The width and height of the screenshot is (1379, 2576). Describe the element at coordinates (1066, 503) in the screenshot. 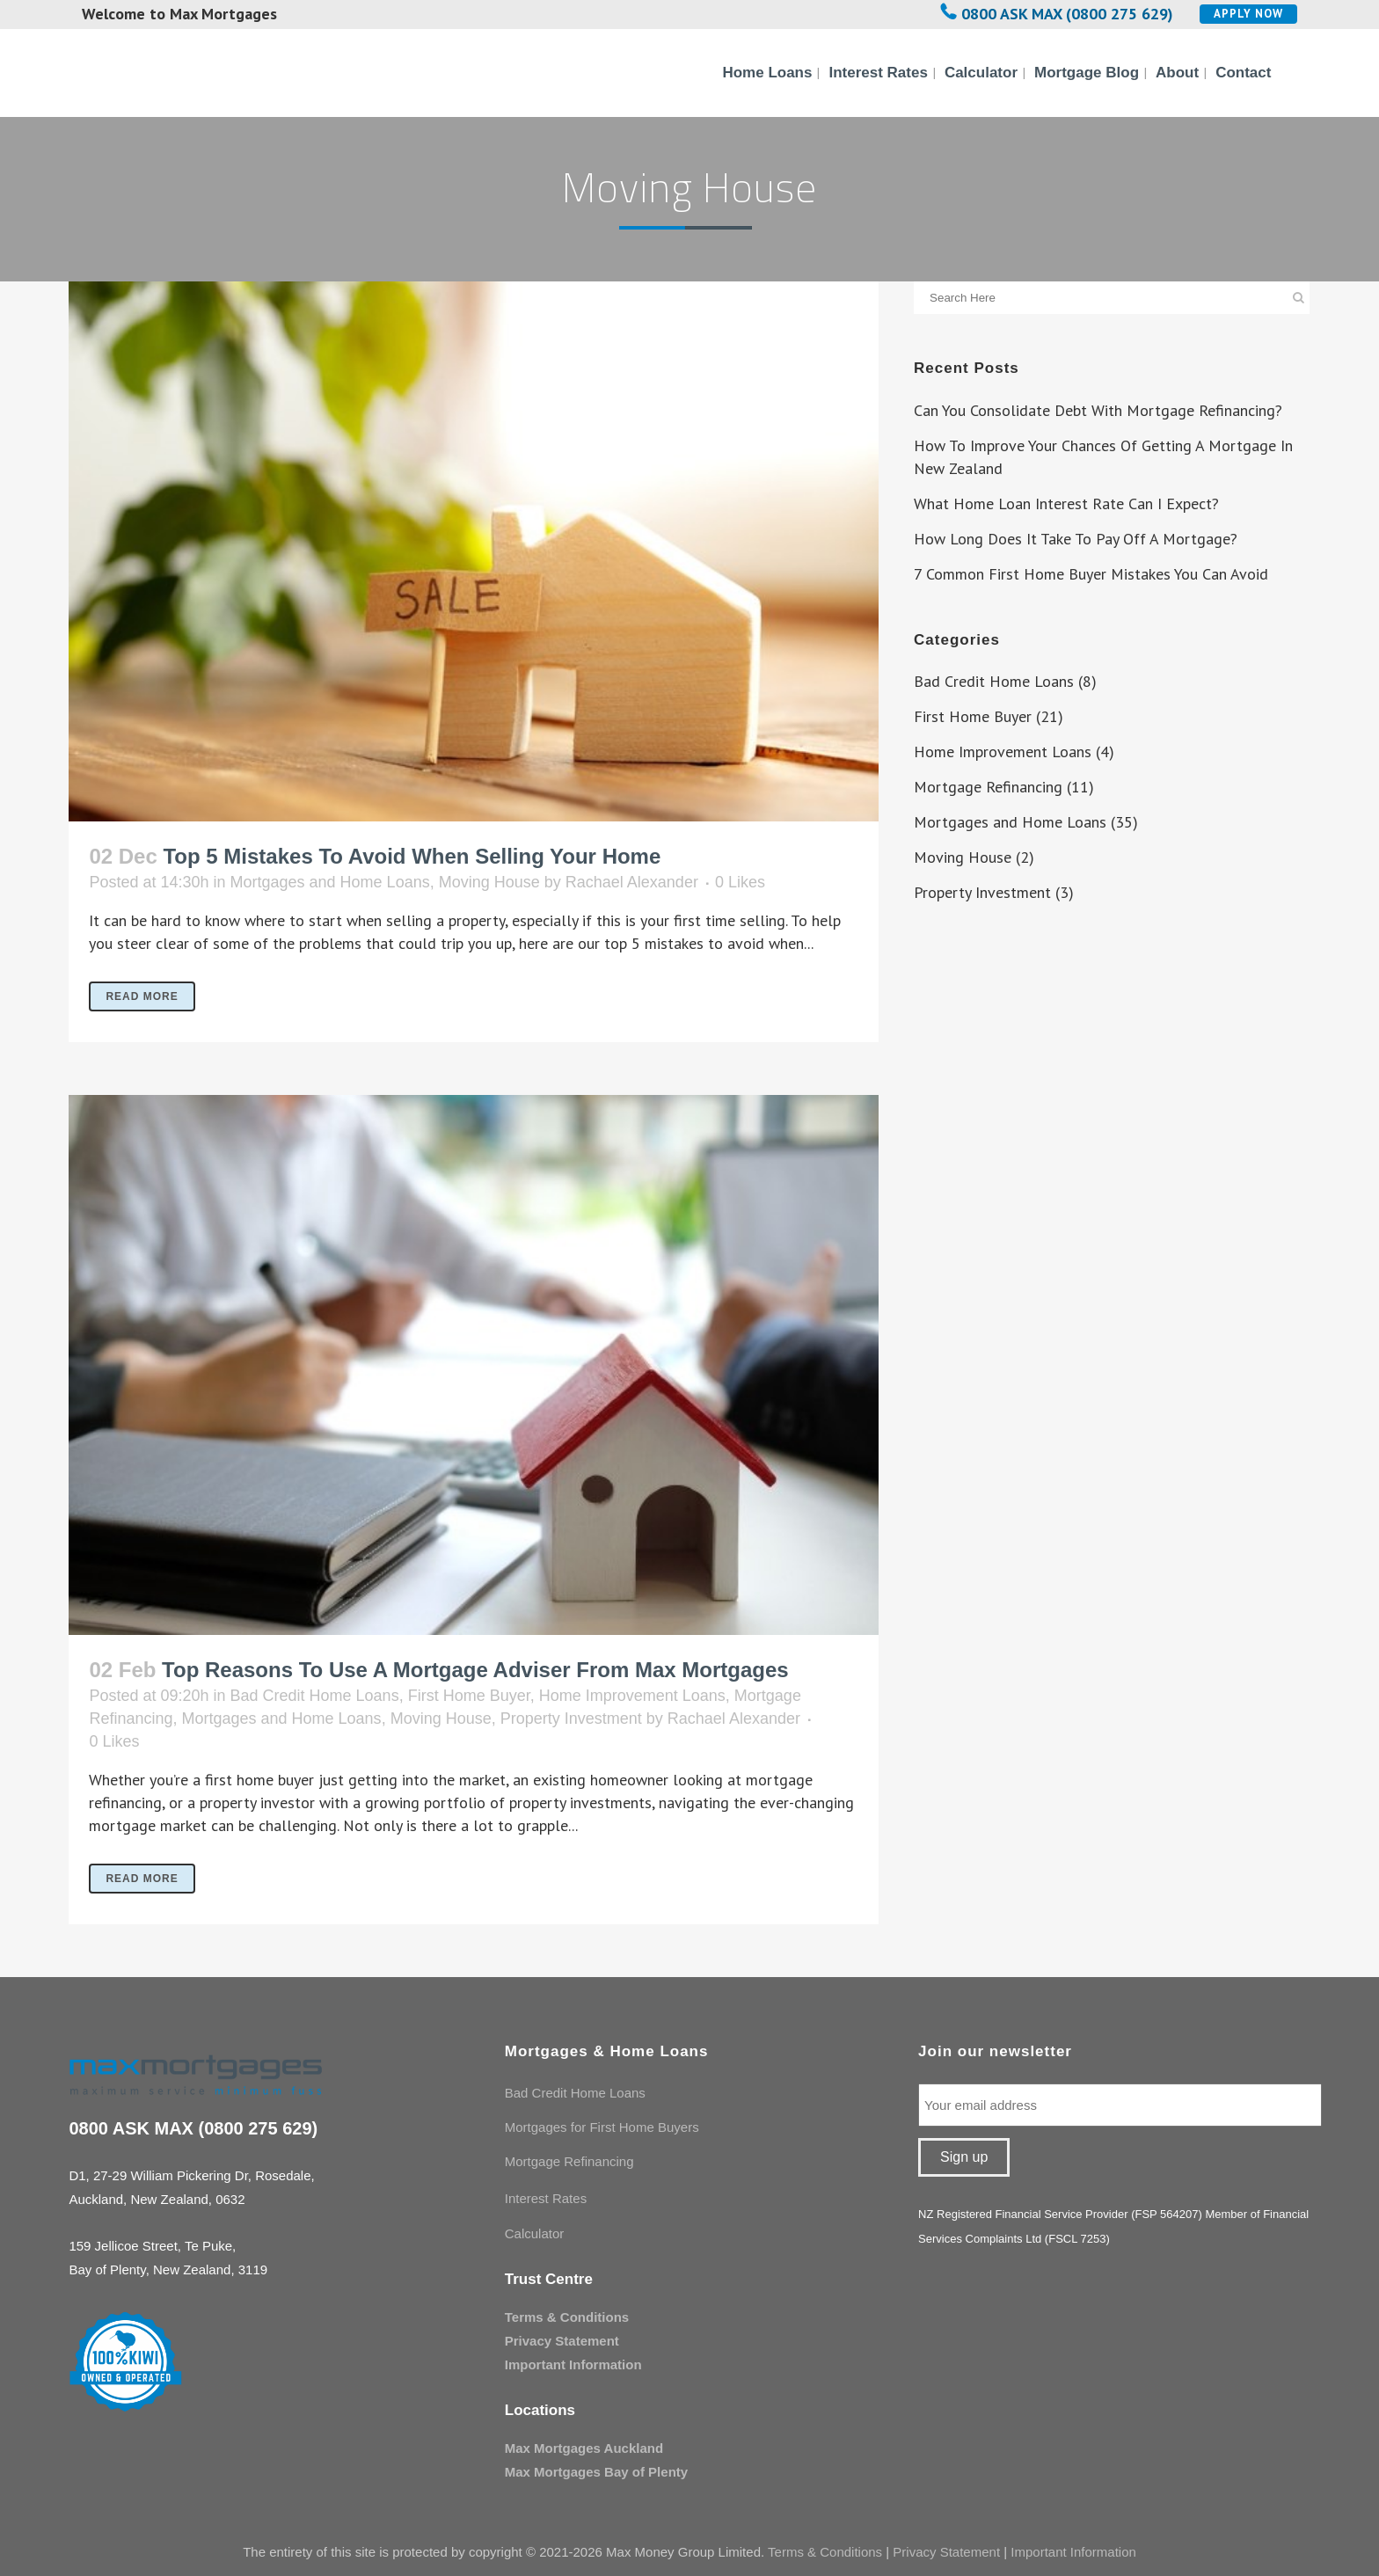

I see `What Home Loan Interest Rate Can I Expect?` at that location.